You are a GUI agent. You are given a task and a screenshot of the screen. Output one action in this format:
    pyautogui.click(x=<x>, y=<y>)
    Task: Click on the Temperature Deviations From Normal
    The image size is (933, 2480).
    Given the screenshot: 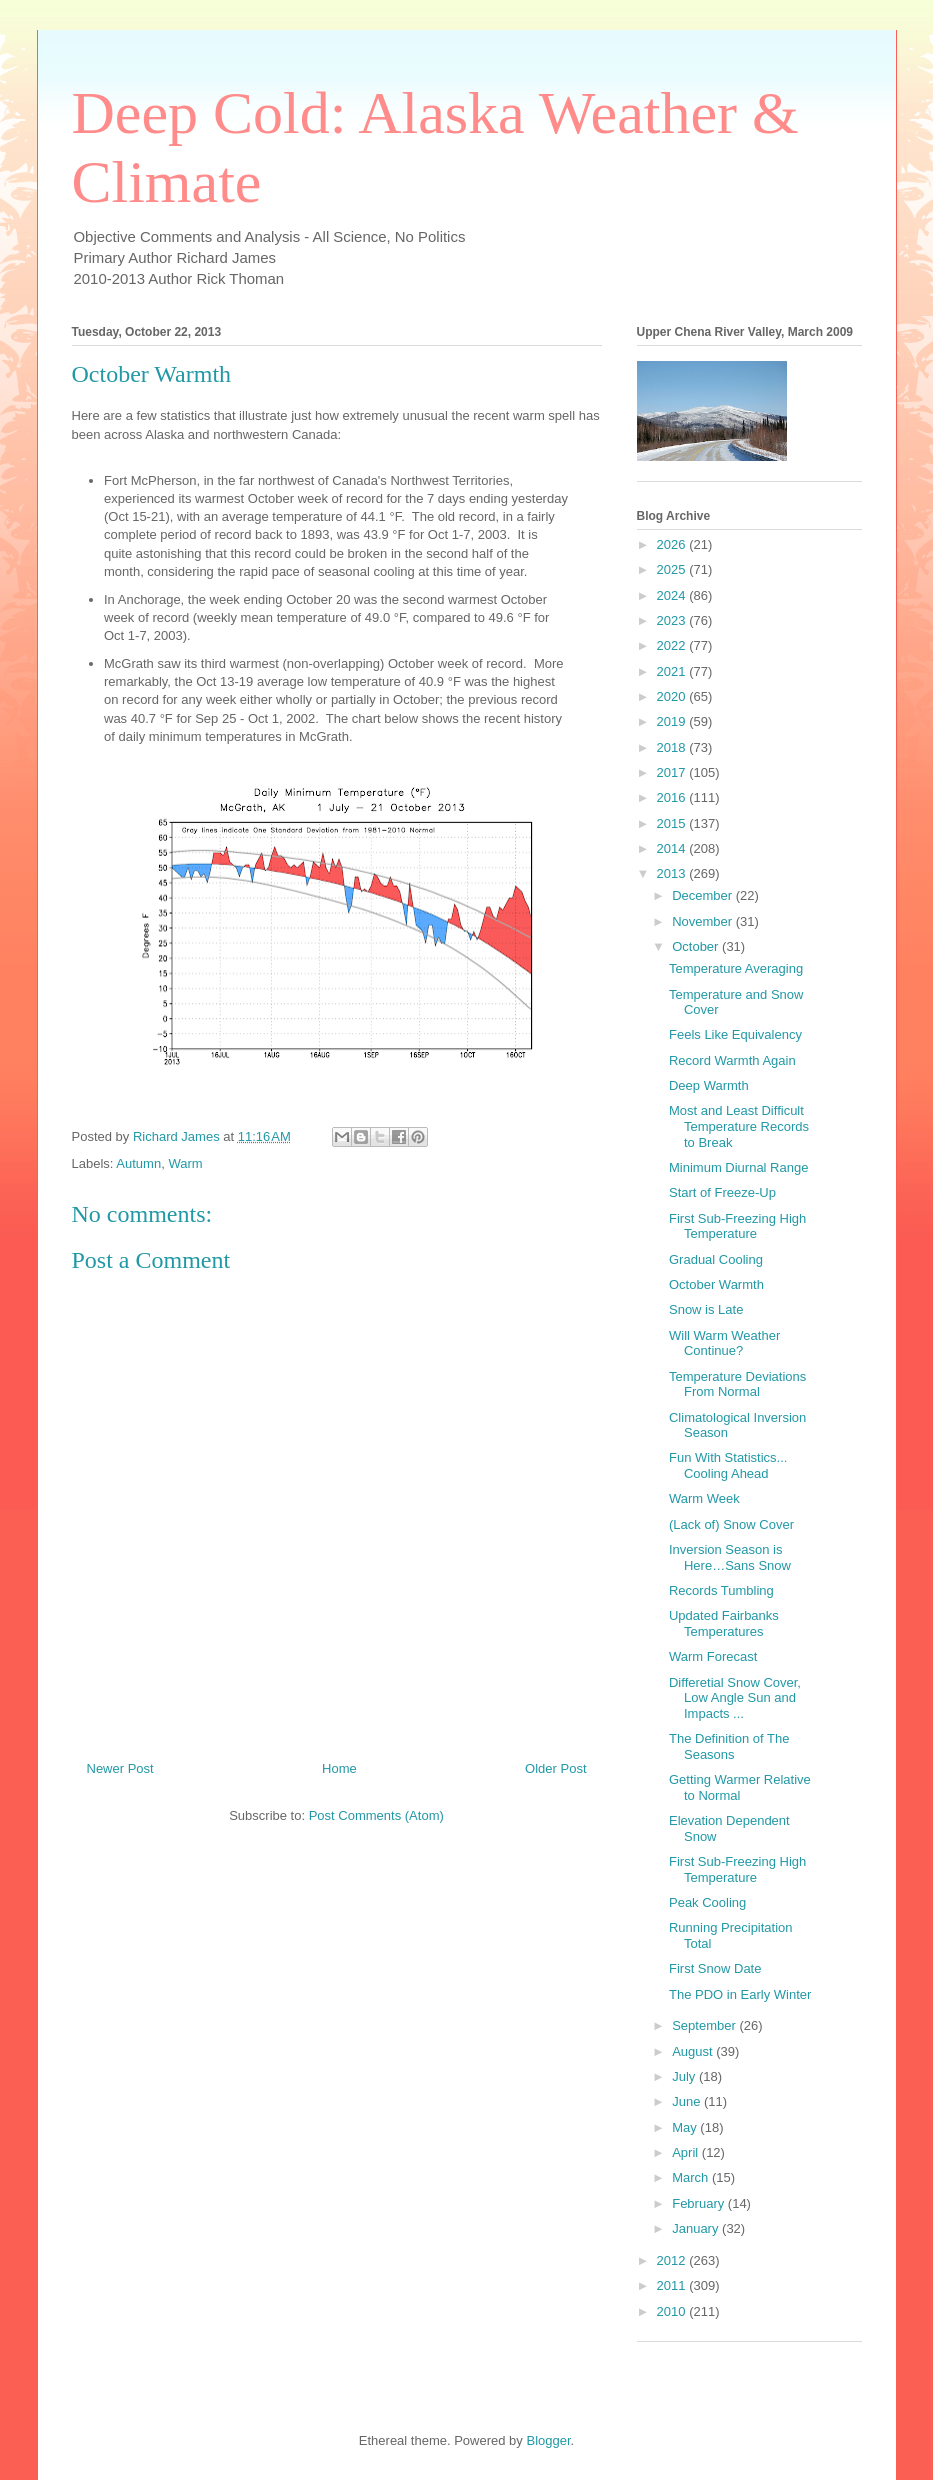 What is the action you would take?
    pyautogui.click(x=737, y=1384)
    